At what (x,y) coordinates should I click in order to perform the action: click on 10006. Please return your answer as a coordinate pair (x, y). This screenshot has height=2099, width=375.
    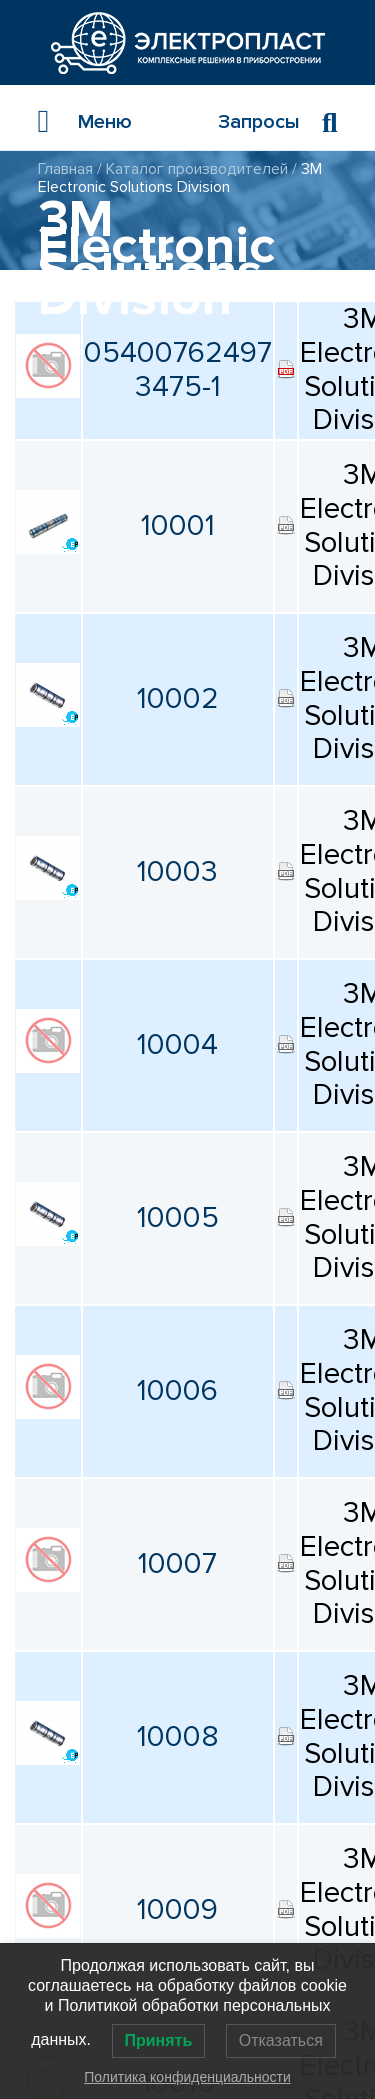
    Looking at the image, I should click on (177, 1391).